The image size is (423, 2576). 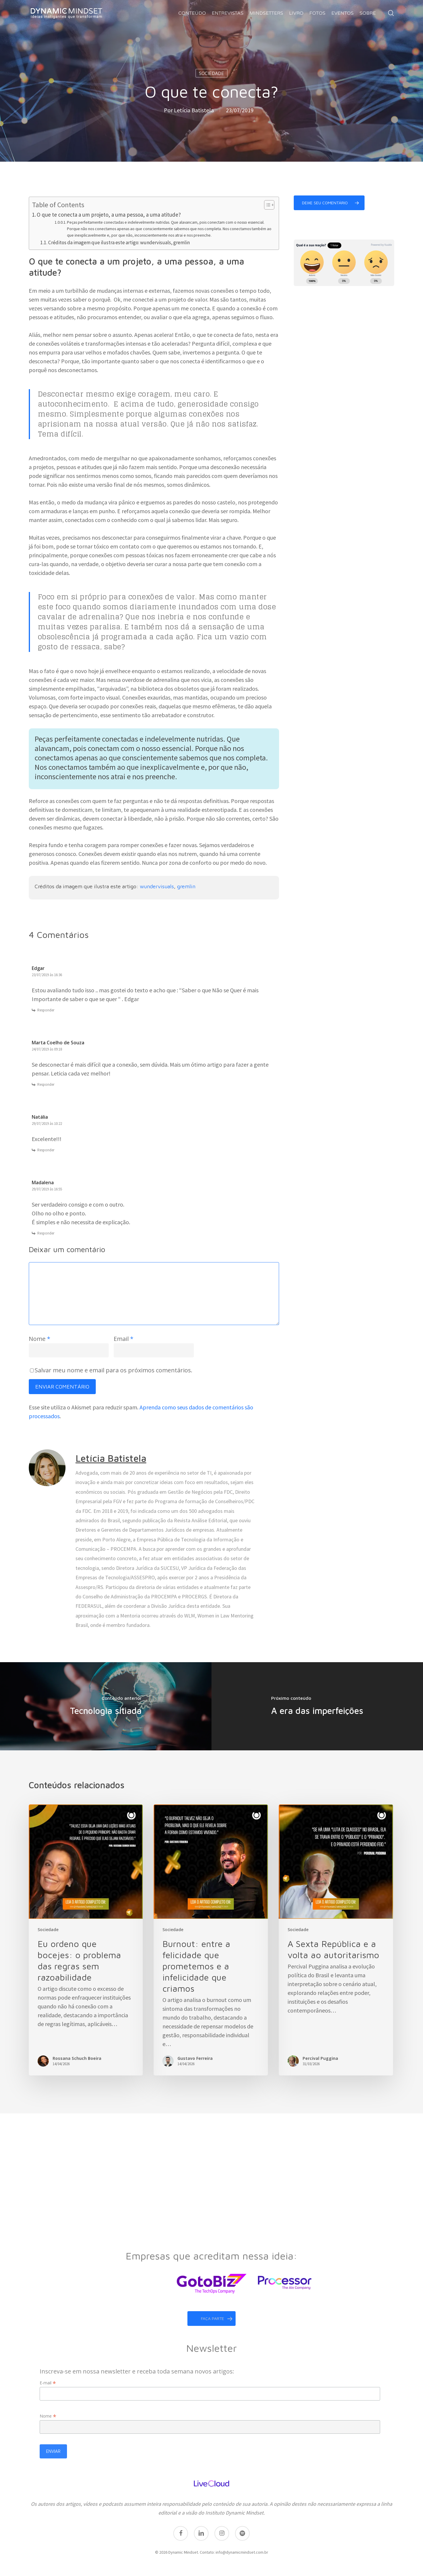 I want to click on Letícia Batistela, so click(x=194, y=110).